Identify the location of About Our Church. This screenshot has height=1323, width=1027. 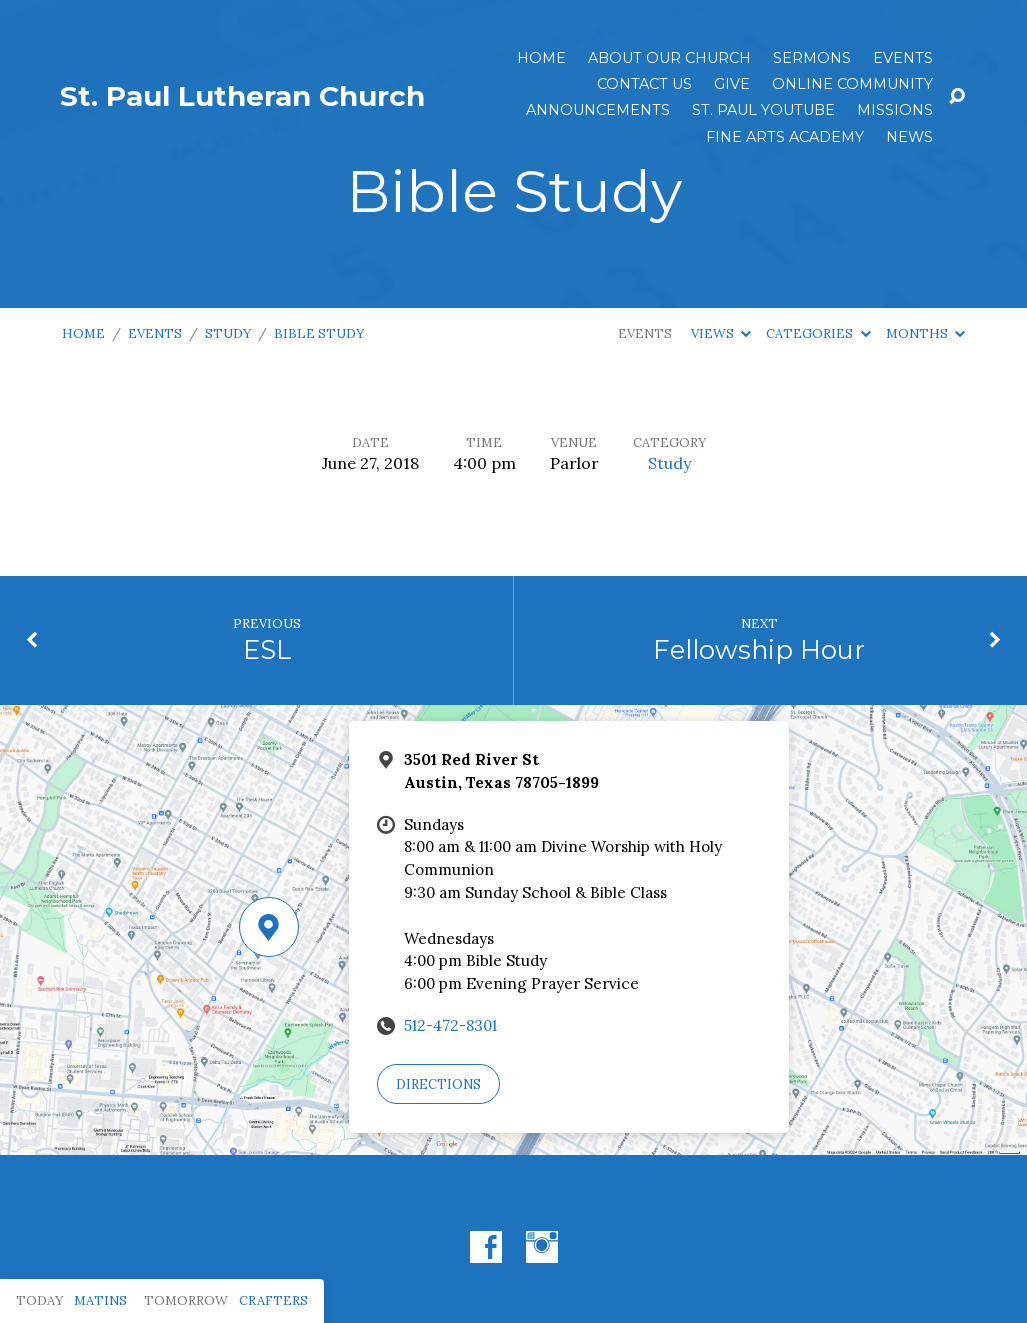
(669, 58).